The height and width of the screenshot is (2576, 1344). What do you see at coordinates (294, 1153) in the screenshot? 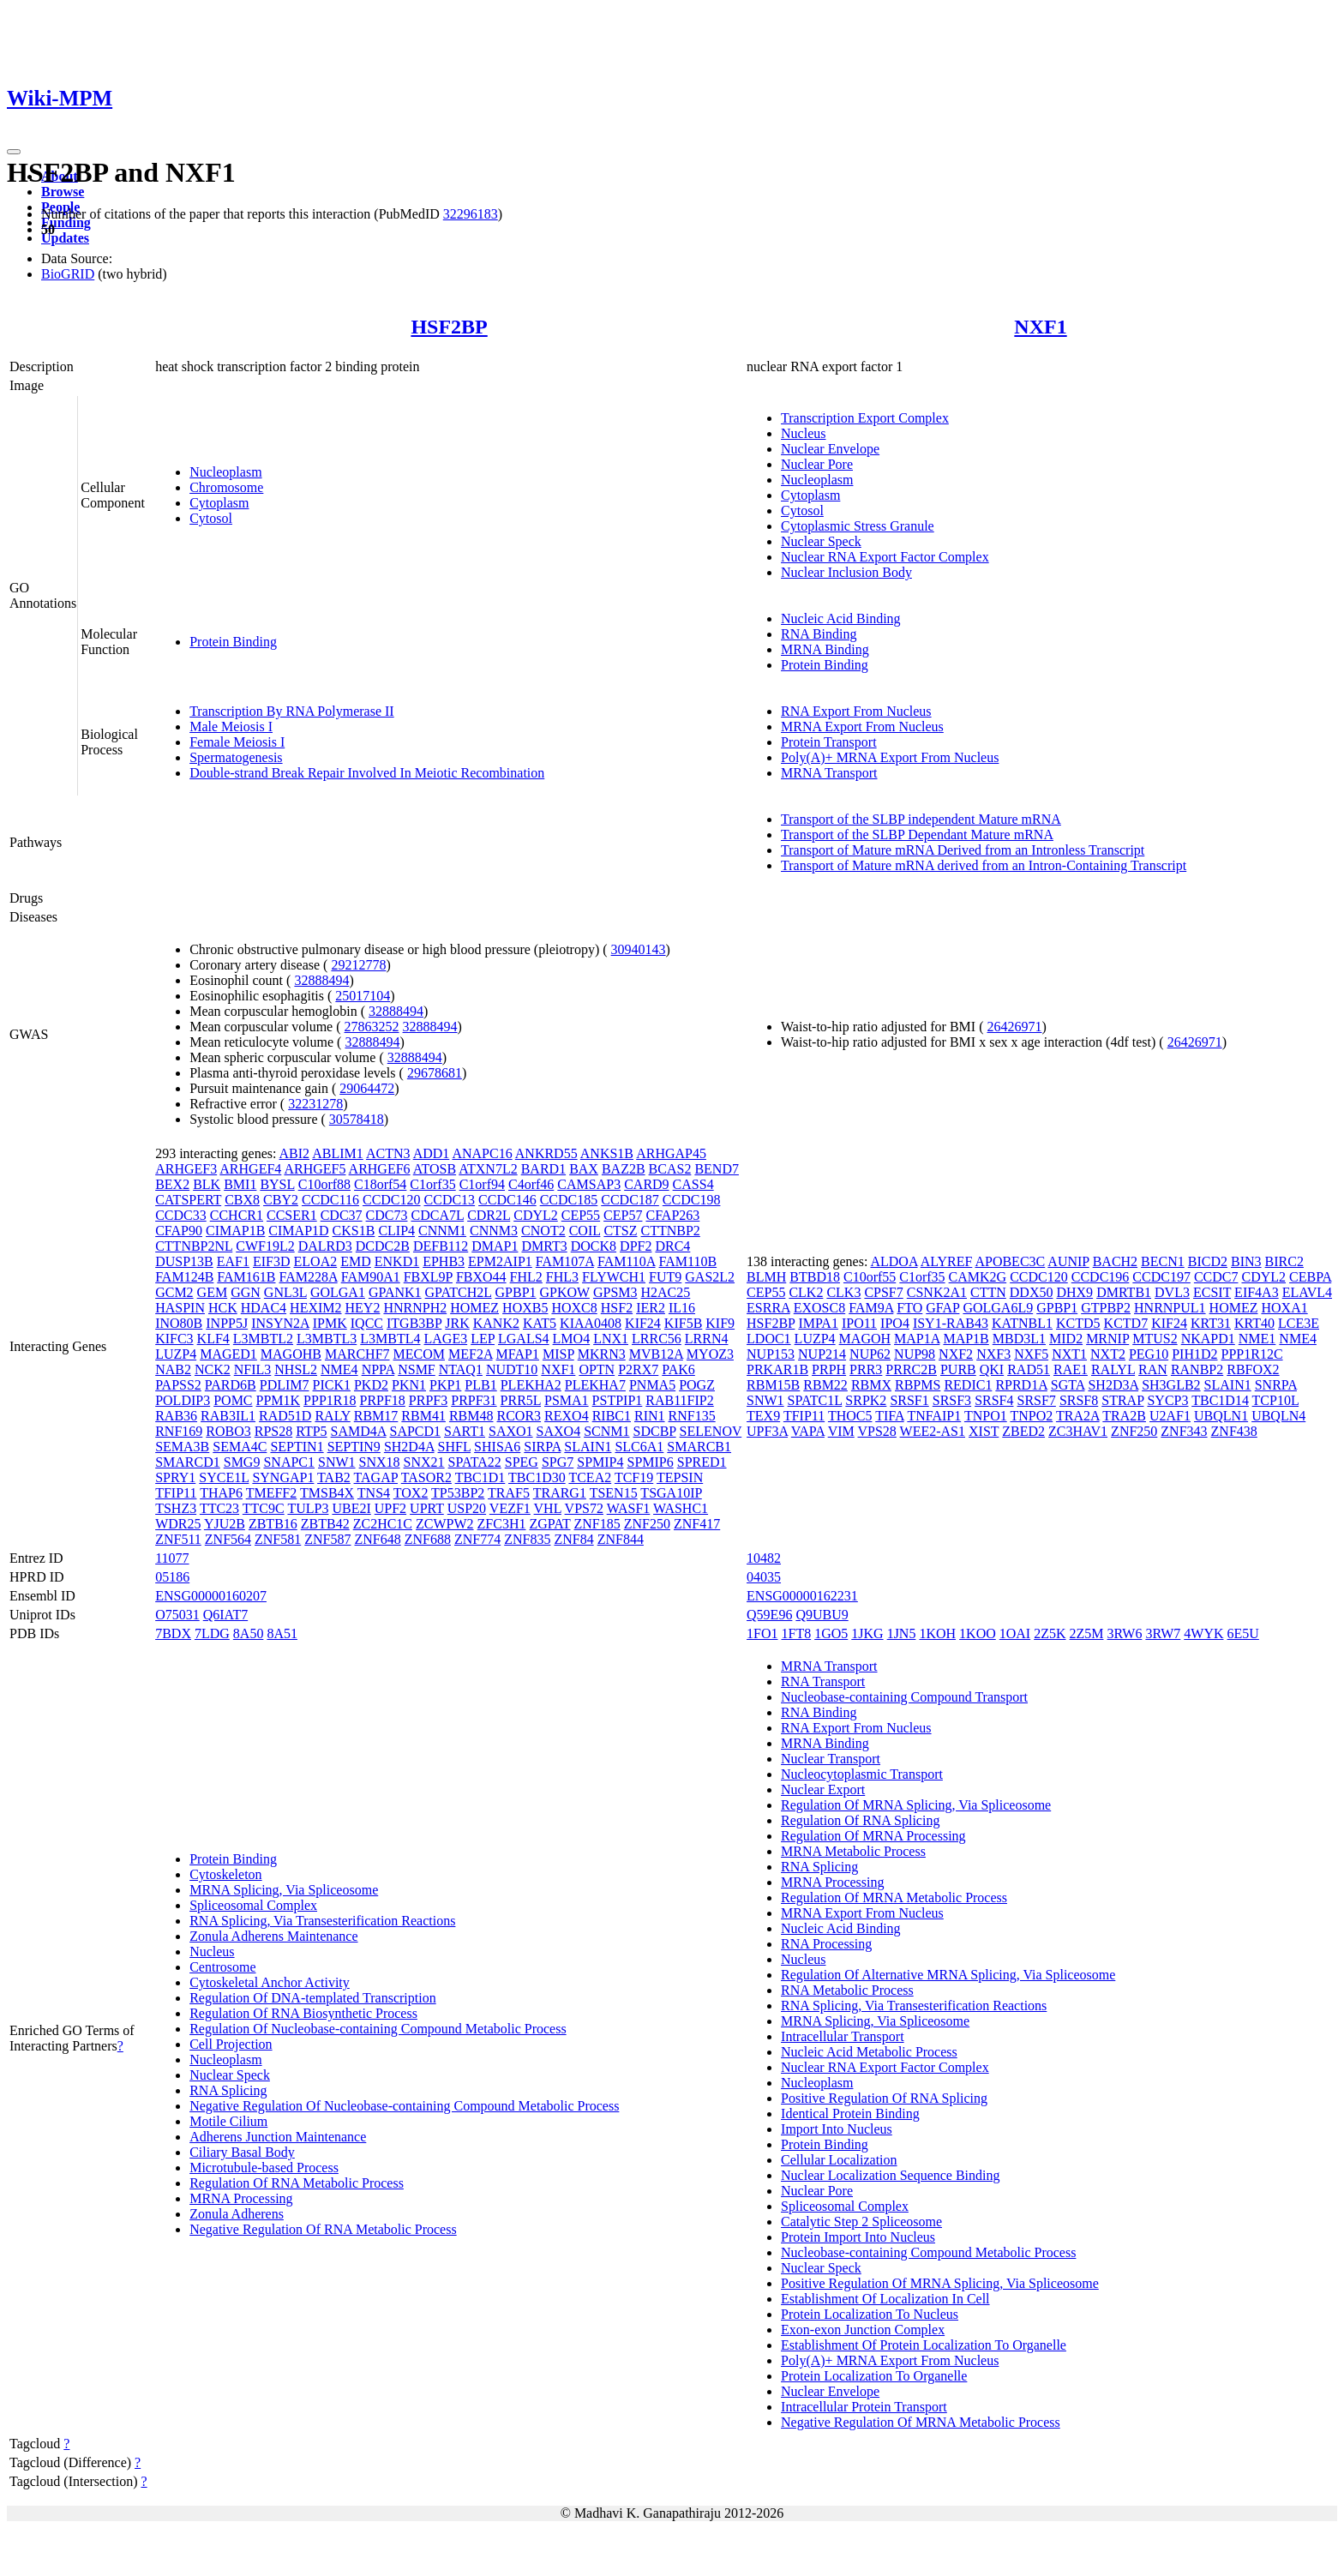
I see `ABI2` at bounding box center [294, 1153].